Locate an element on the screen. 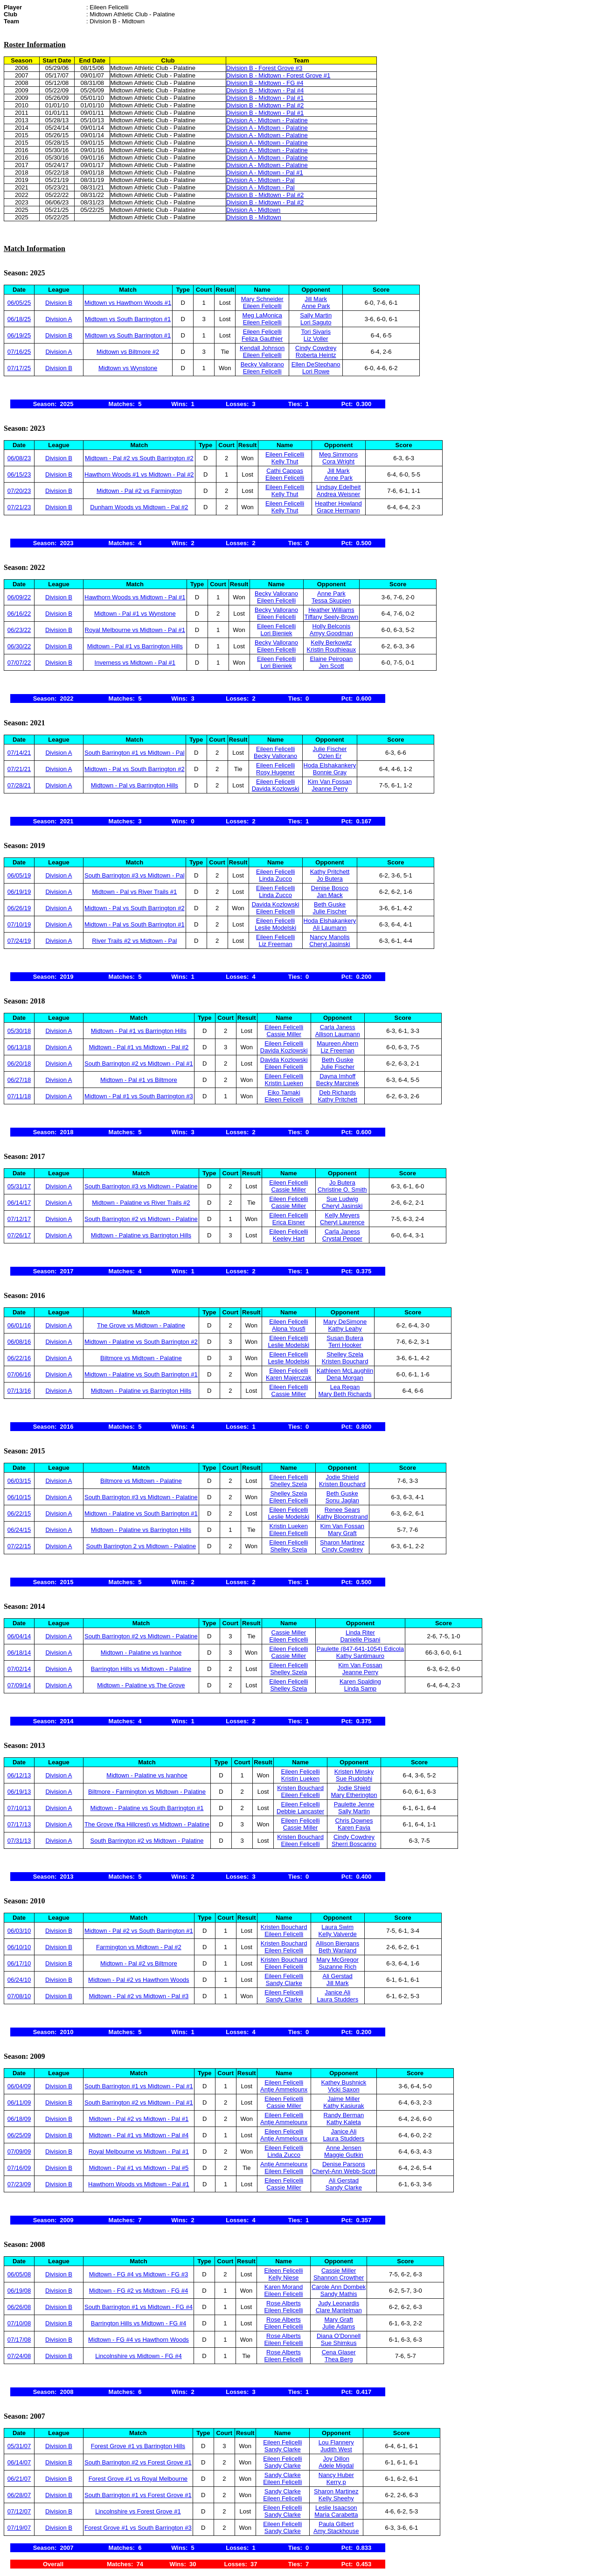 This screenshot has width=597, height=2576. 06/01/16 is located at coordinates (19, 1325).